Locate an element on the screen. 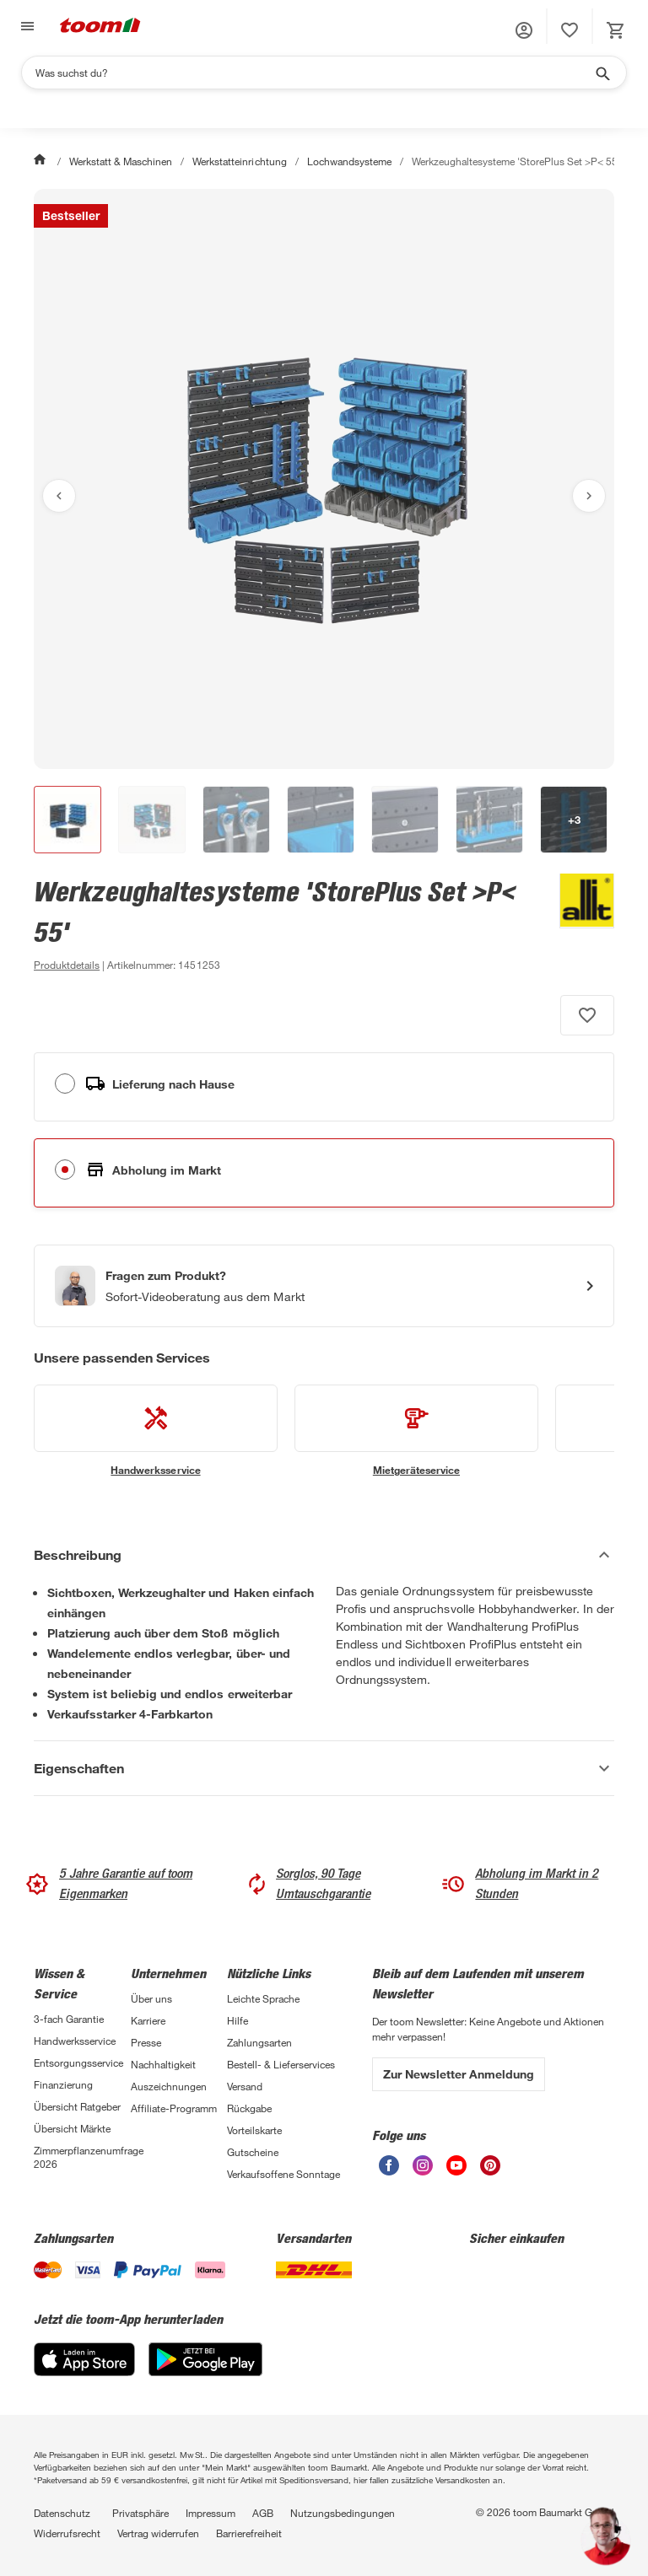 This screenshot has width=648, height=2576. [App Store] is located at coordinates (84, 2371).